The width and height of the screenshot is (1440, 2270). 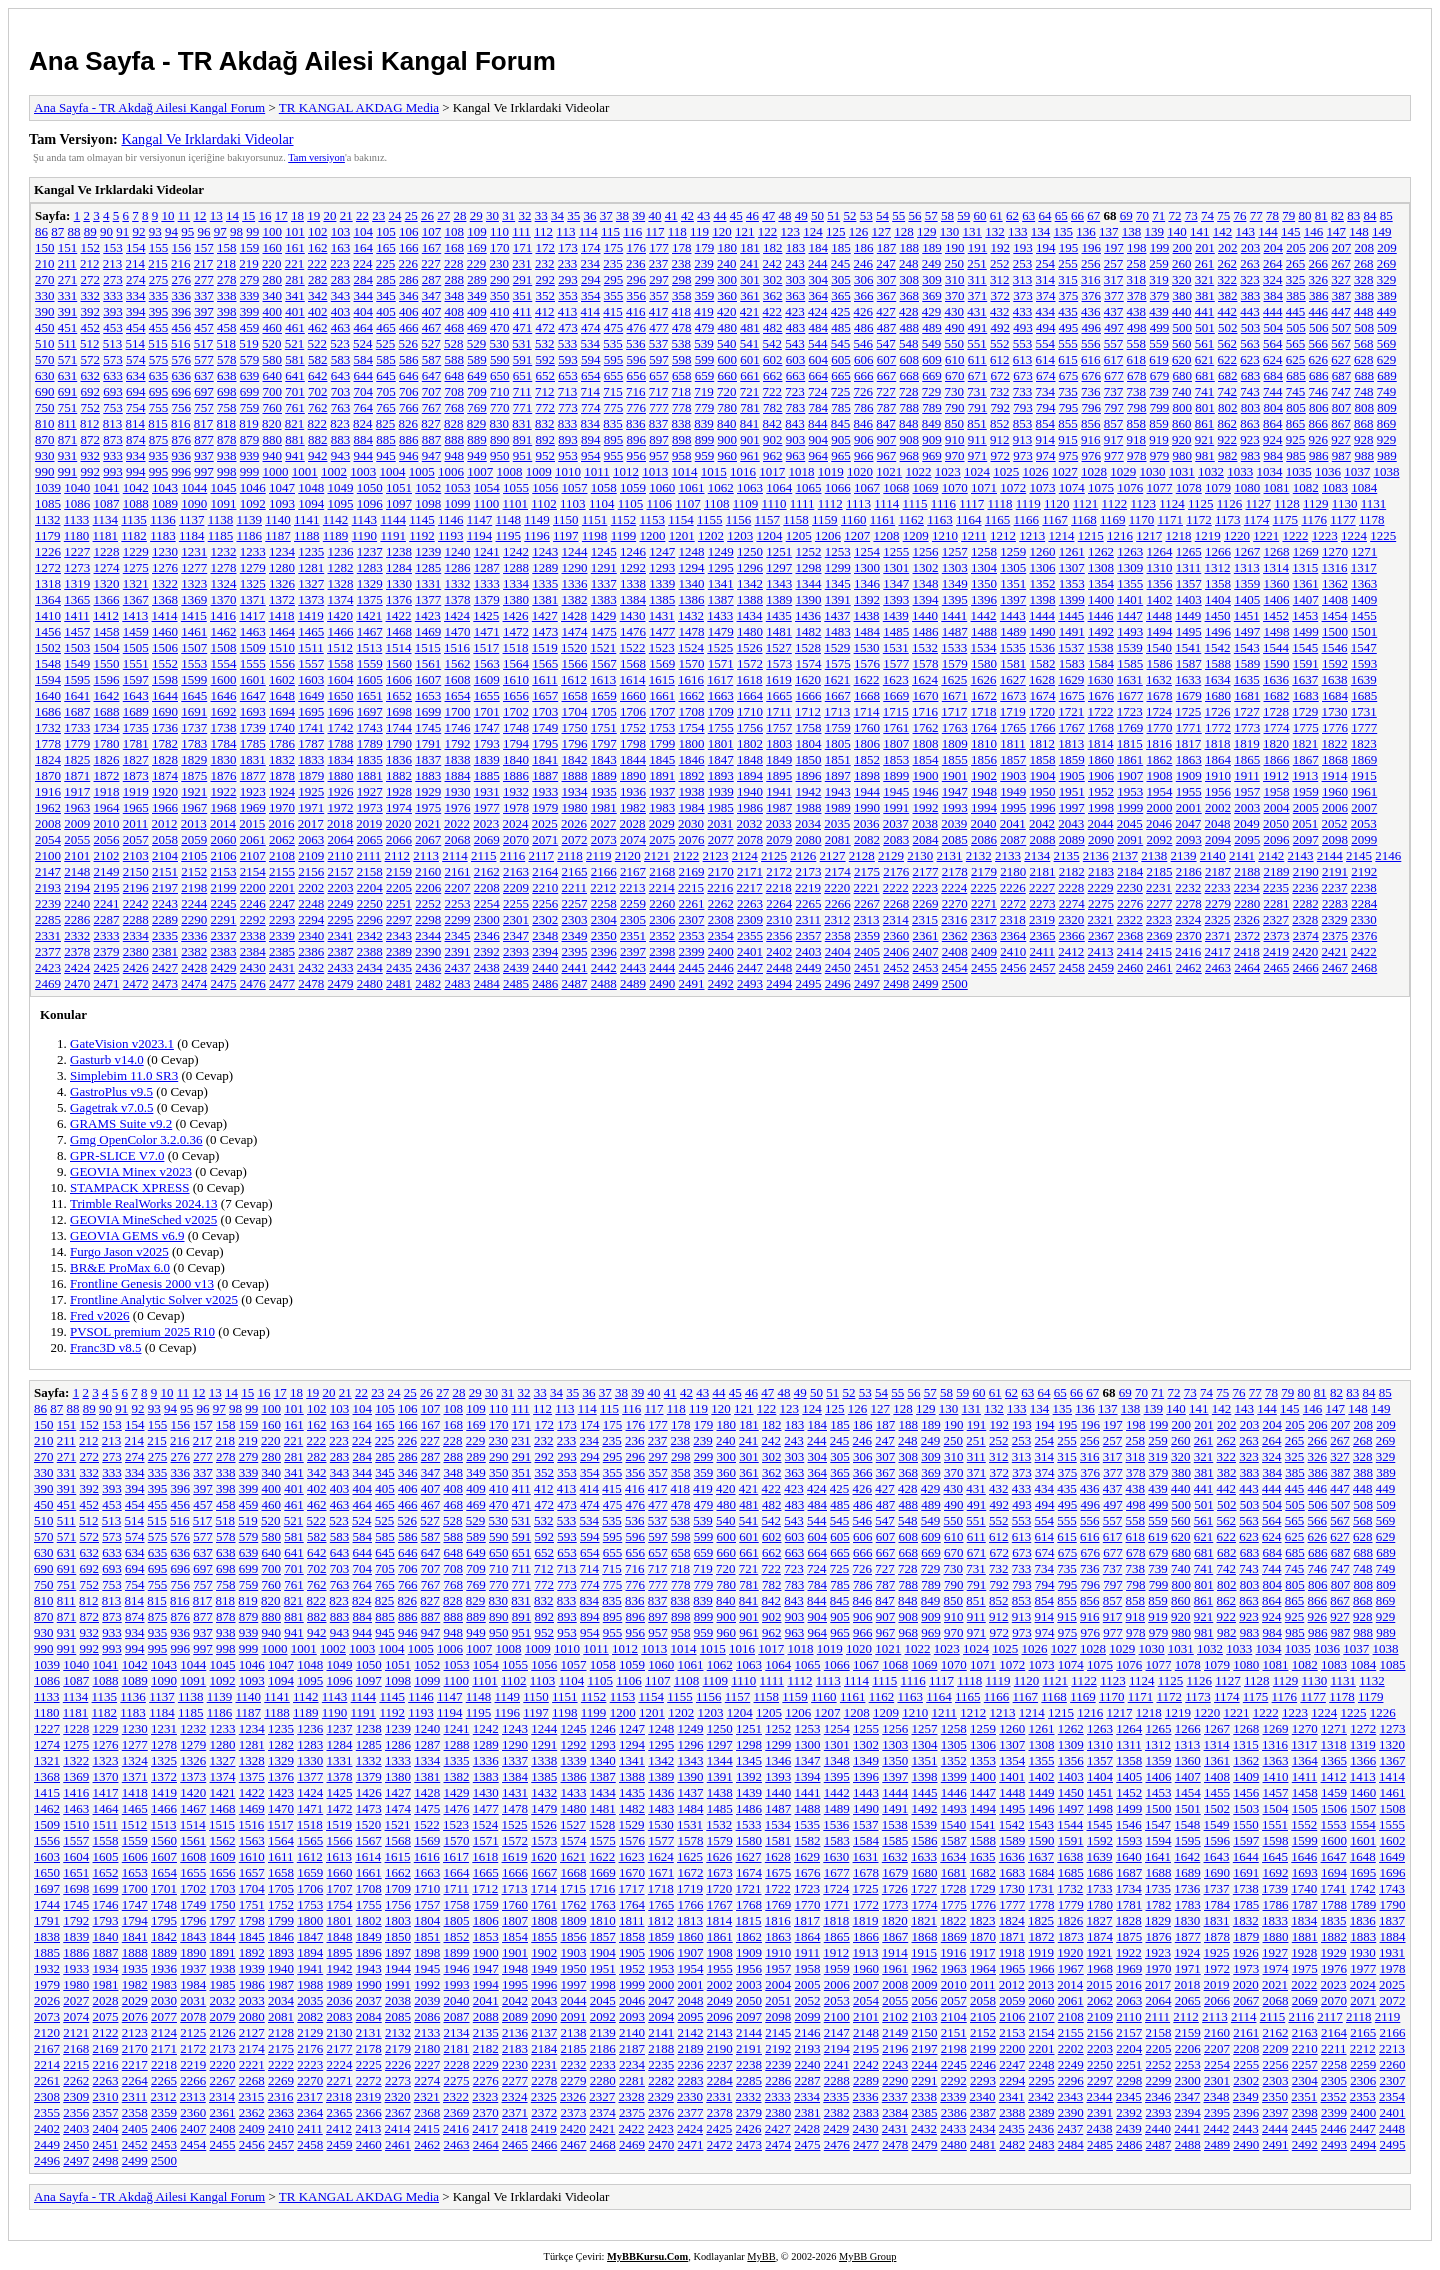 I want to click on 2187, so click(x=1218, y=871).